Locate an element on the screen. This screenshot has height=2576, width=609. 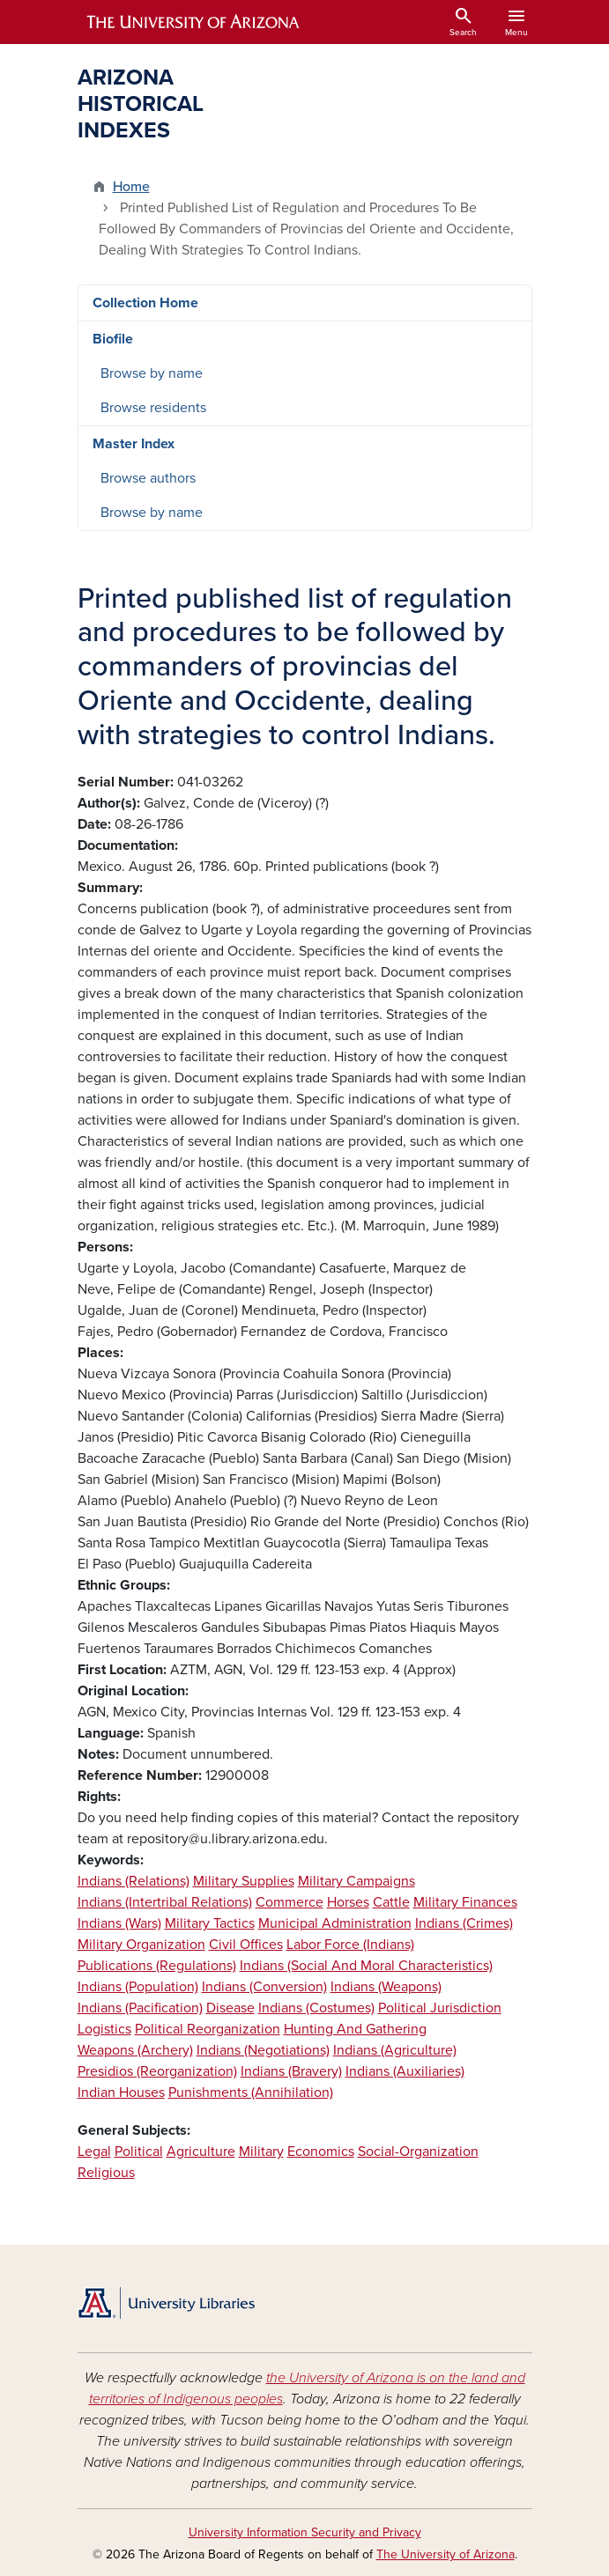
Horses is located at coordinates (348, 1902).